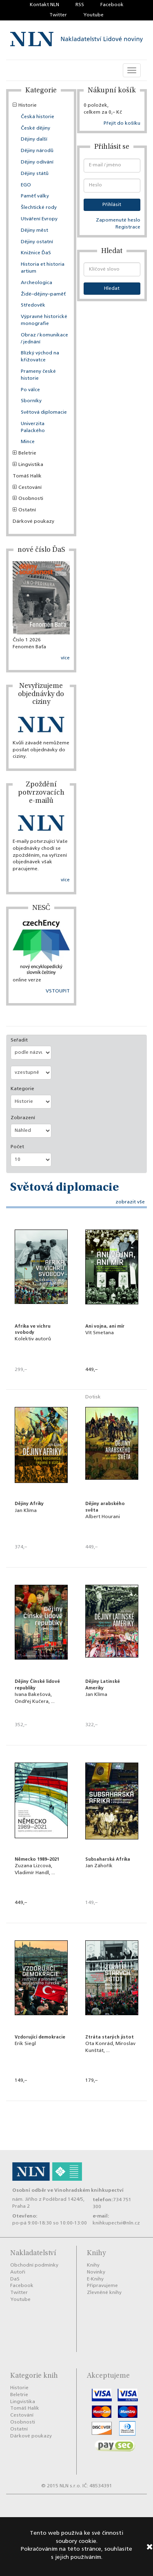  Describe the element at coordinates (118, 220) in the screenshot. I see `Zapomenuté heslo` at that location.